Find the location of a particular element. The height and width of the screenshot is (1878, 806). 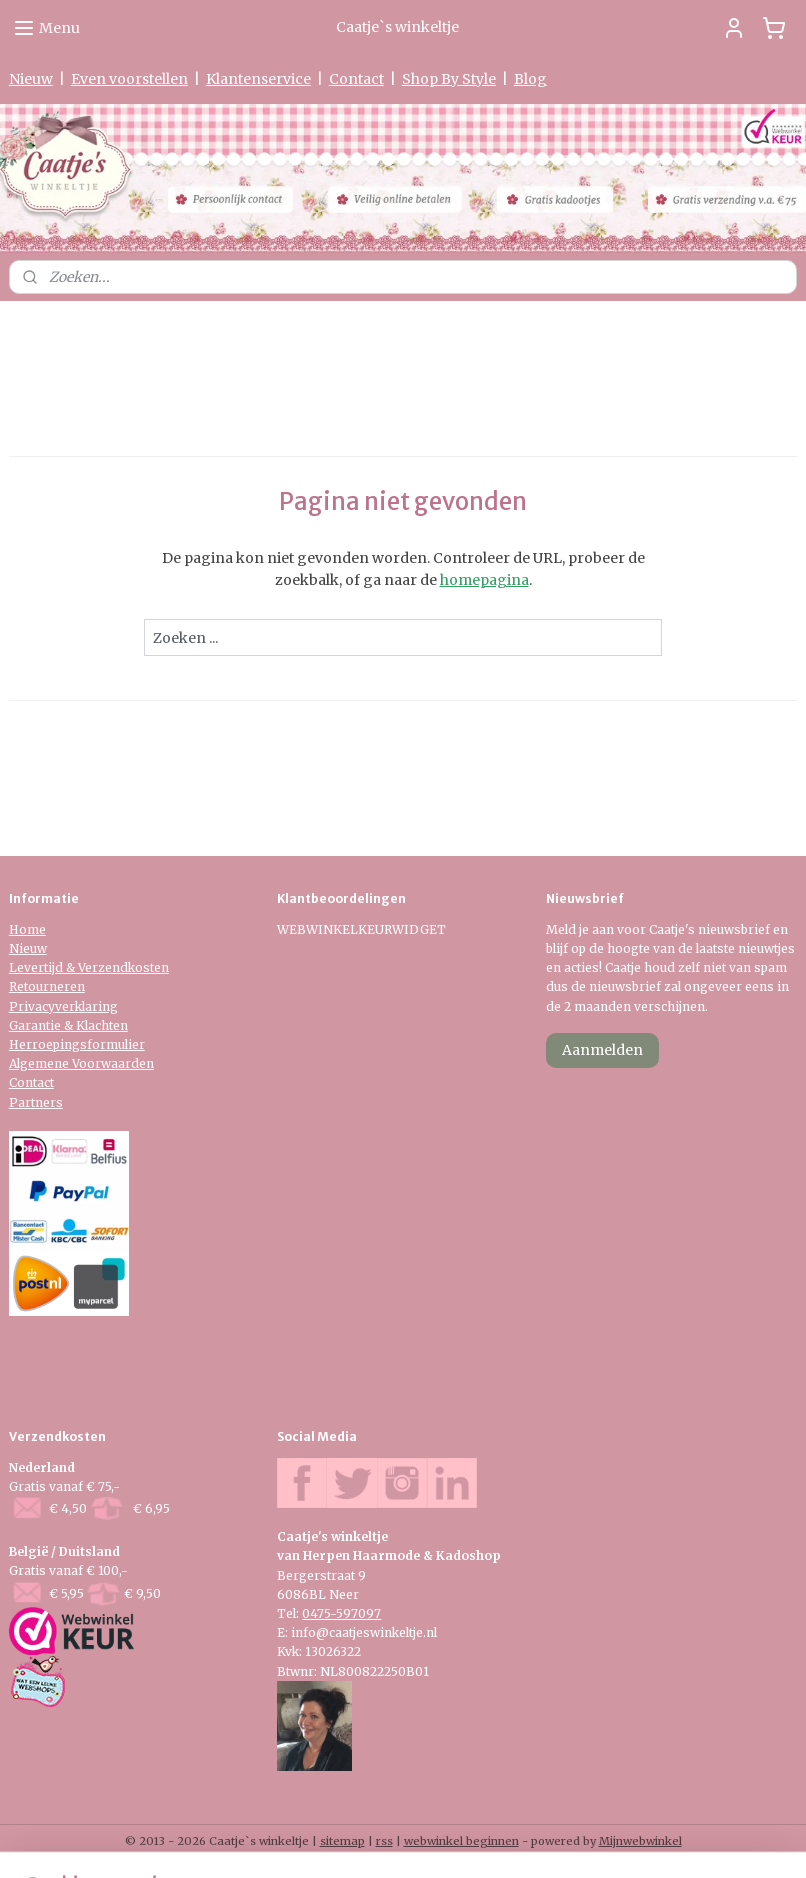

Shop By Style is located at coordinates (449, 79).